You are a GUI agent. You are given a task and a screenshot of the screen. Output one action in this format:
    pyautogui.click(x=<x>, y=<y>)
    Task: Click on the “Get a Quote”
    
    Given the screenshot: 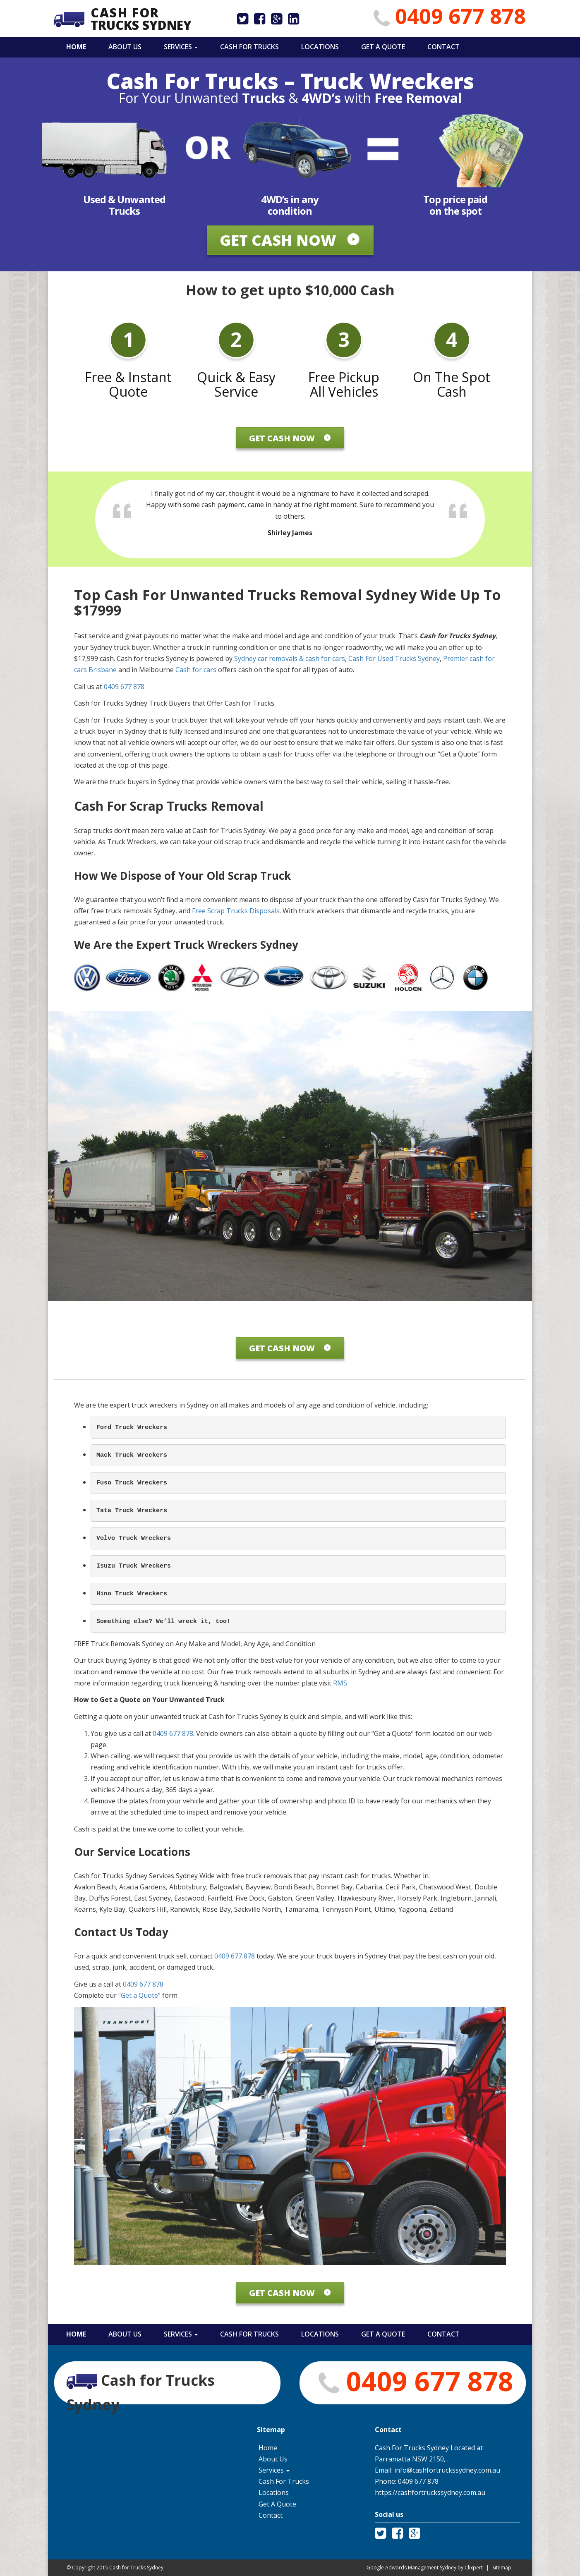 What is the action you would take?
    pyautogui.click(x=139, y=1995)
    